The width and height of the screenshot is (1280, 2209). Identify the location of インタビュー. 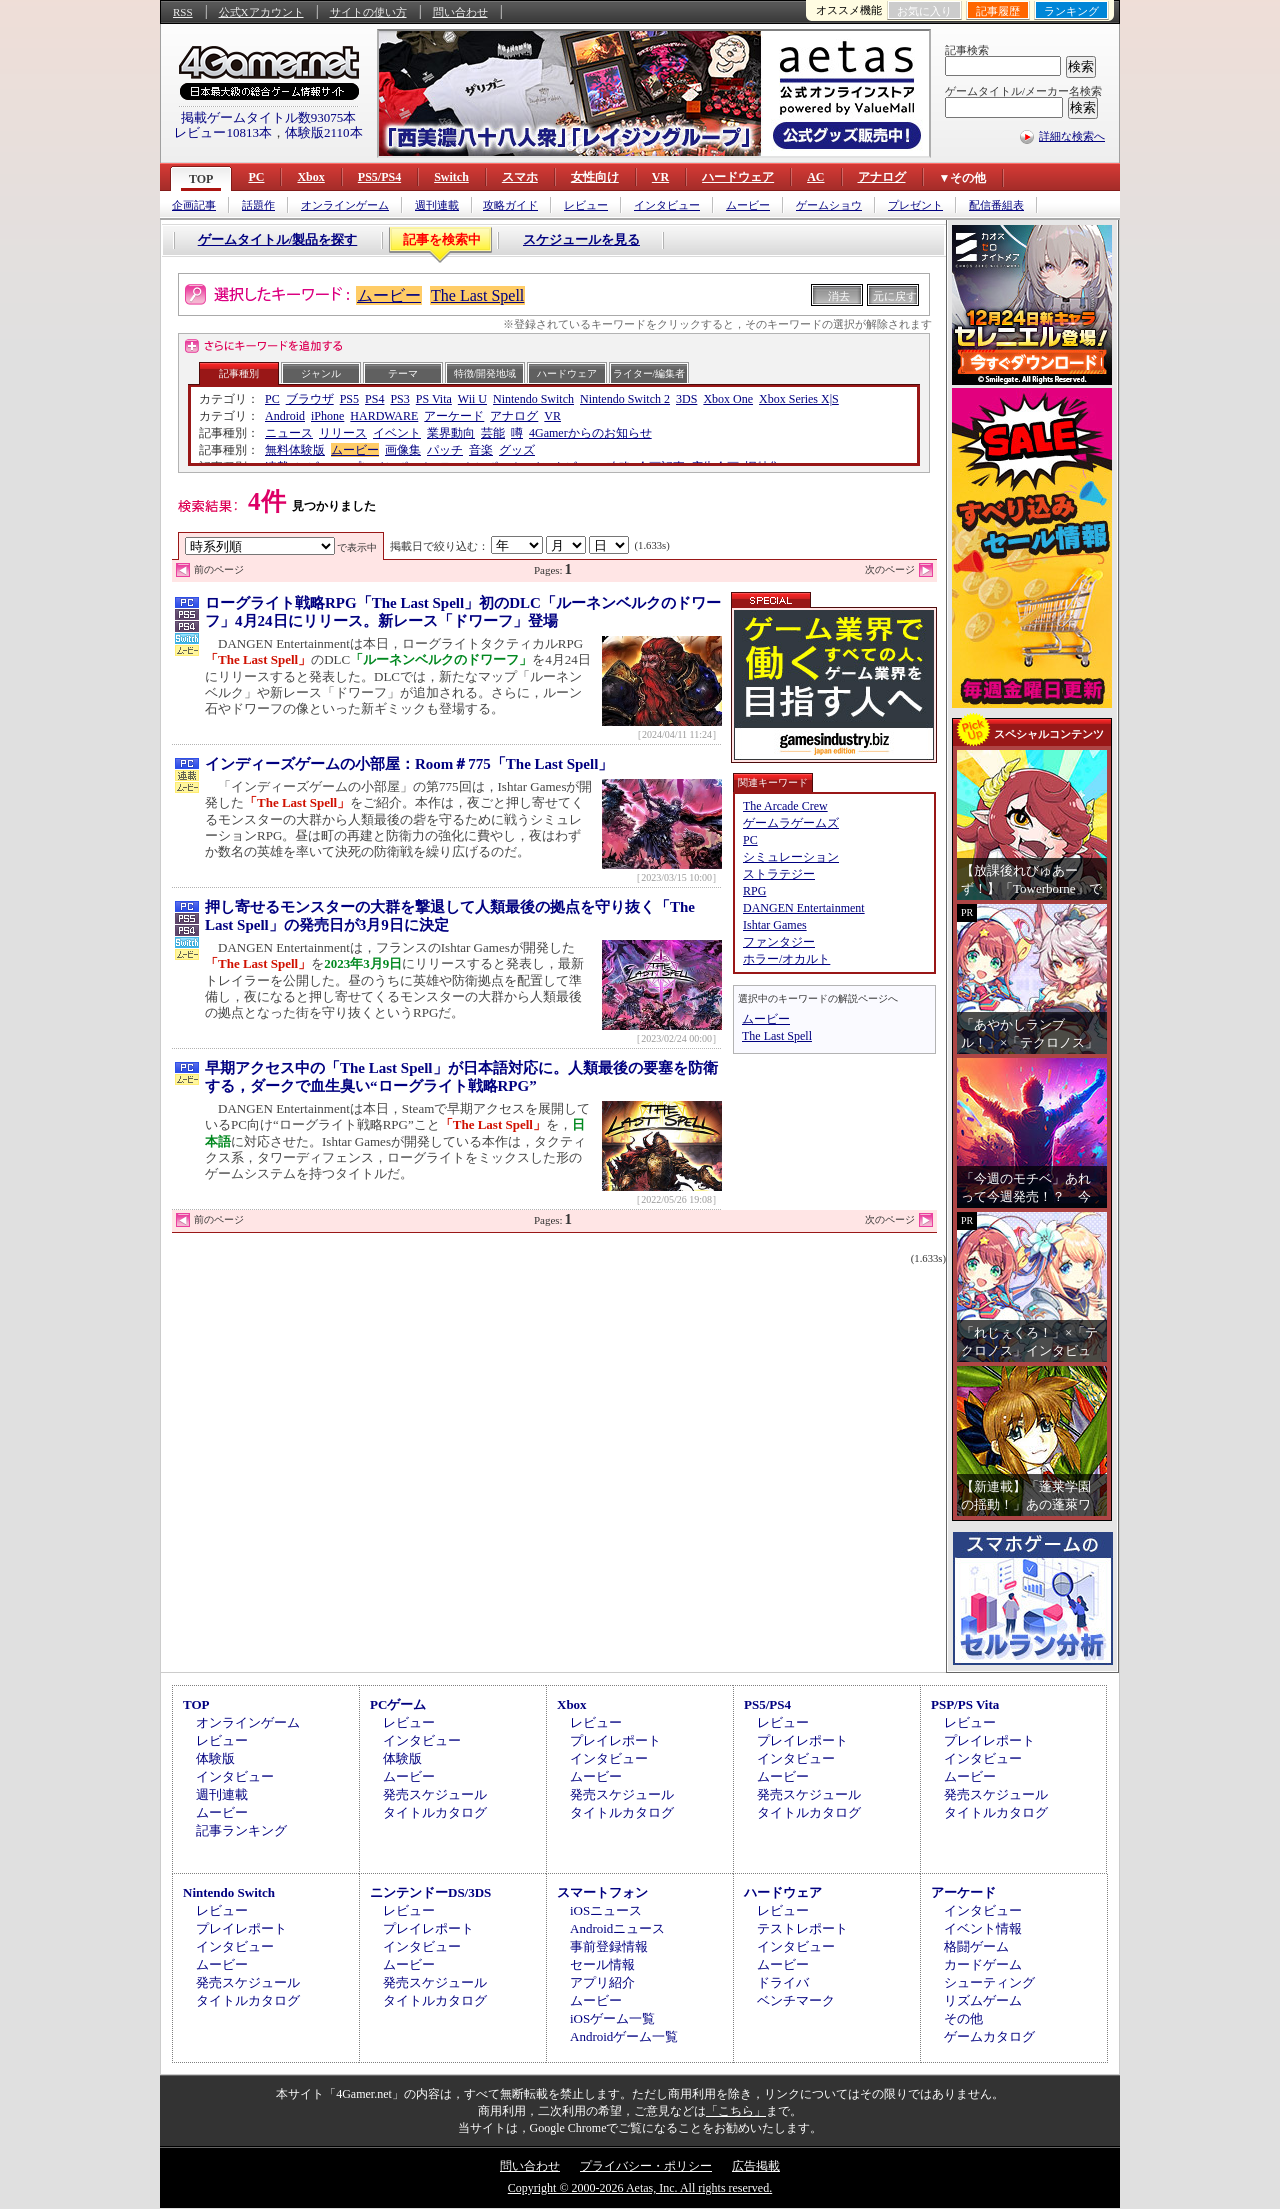
(667, 205).